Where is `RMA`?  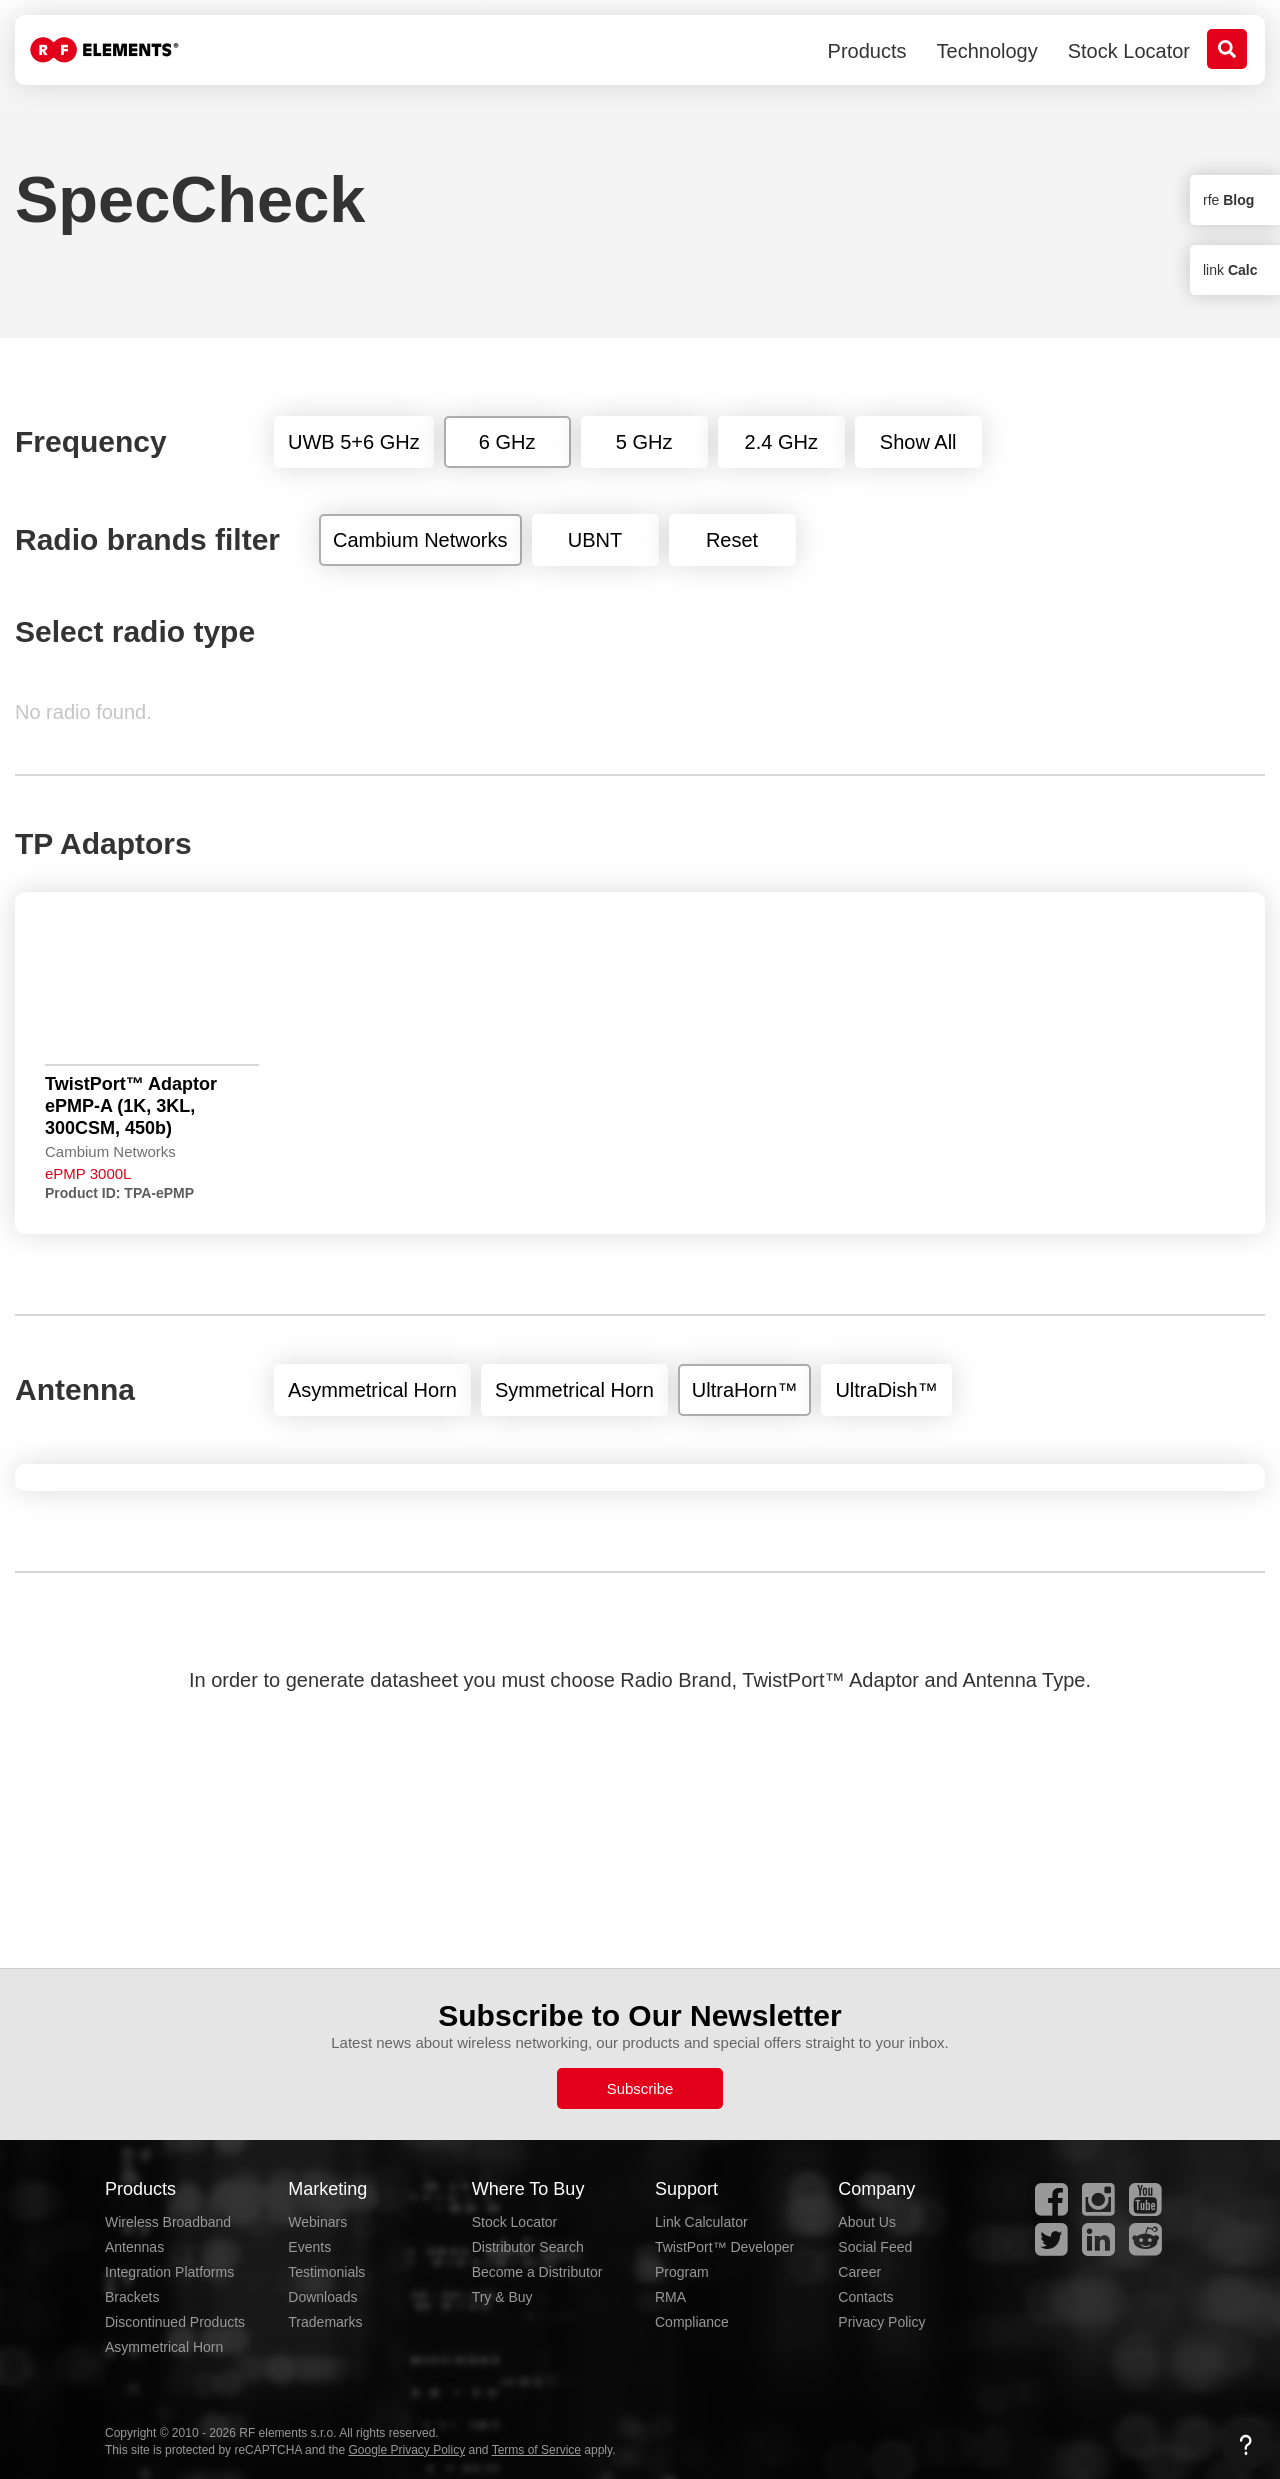 RMA is located at coordinates (670, 2297).